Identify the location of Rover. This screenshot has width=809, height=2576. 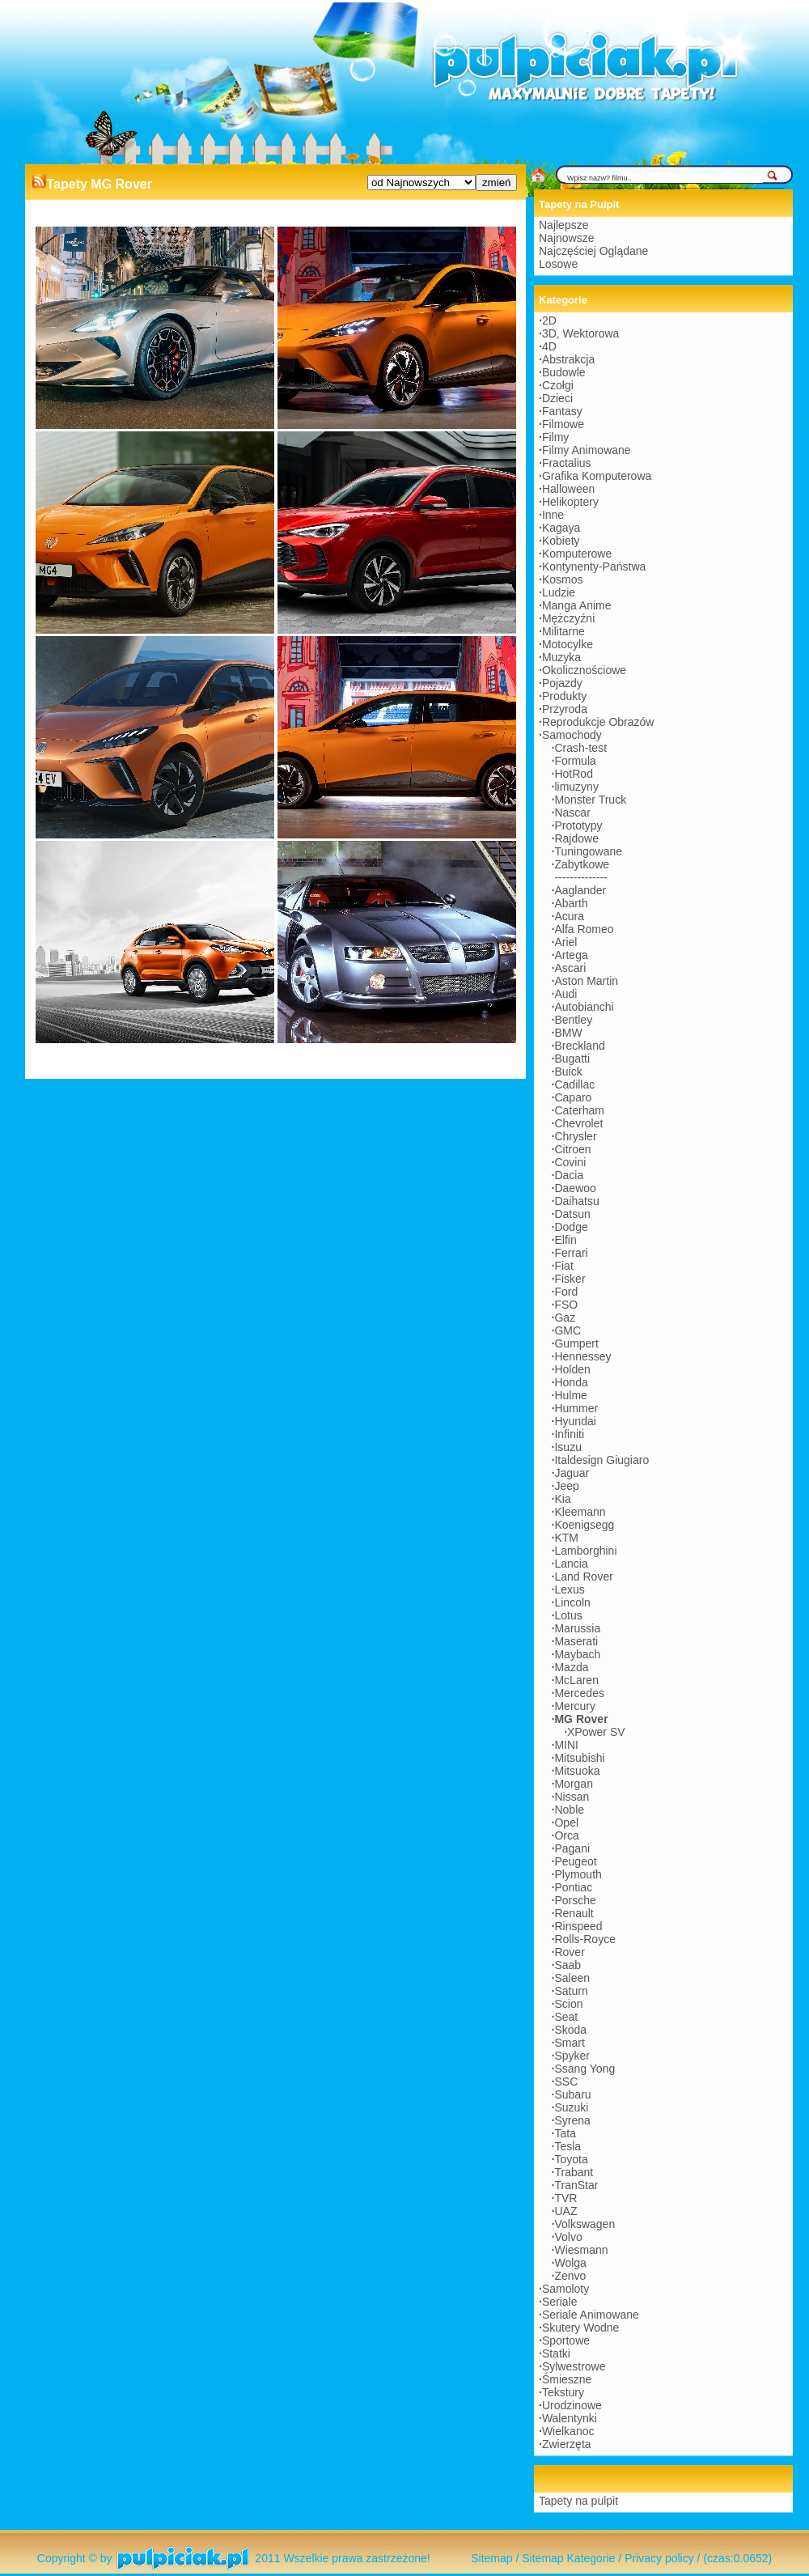
(569, 1952).